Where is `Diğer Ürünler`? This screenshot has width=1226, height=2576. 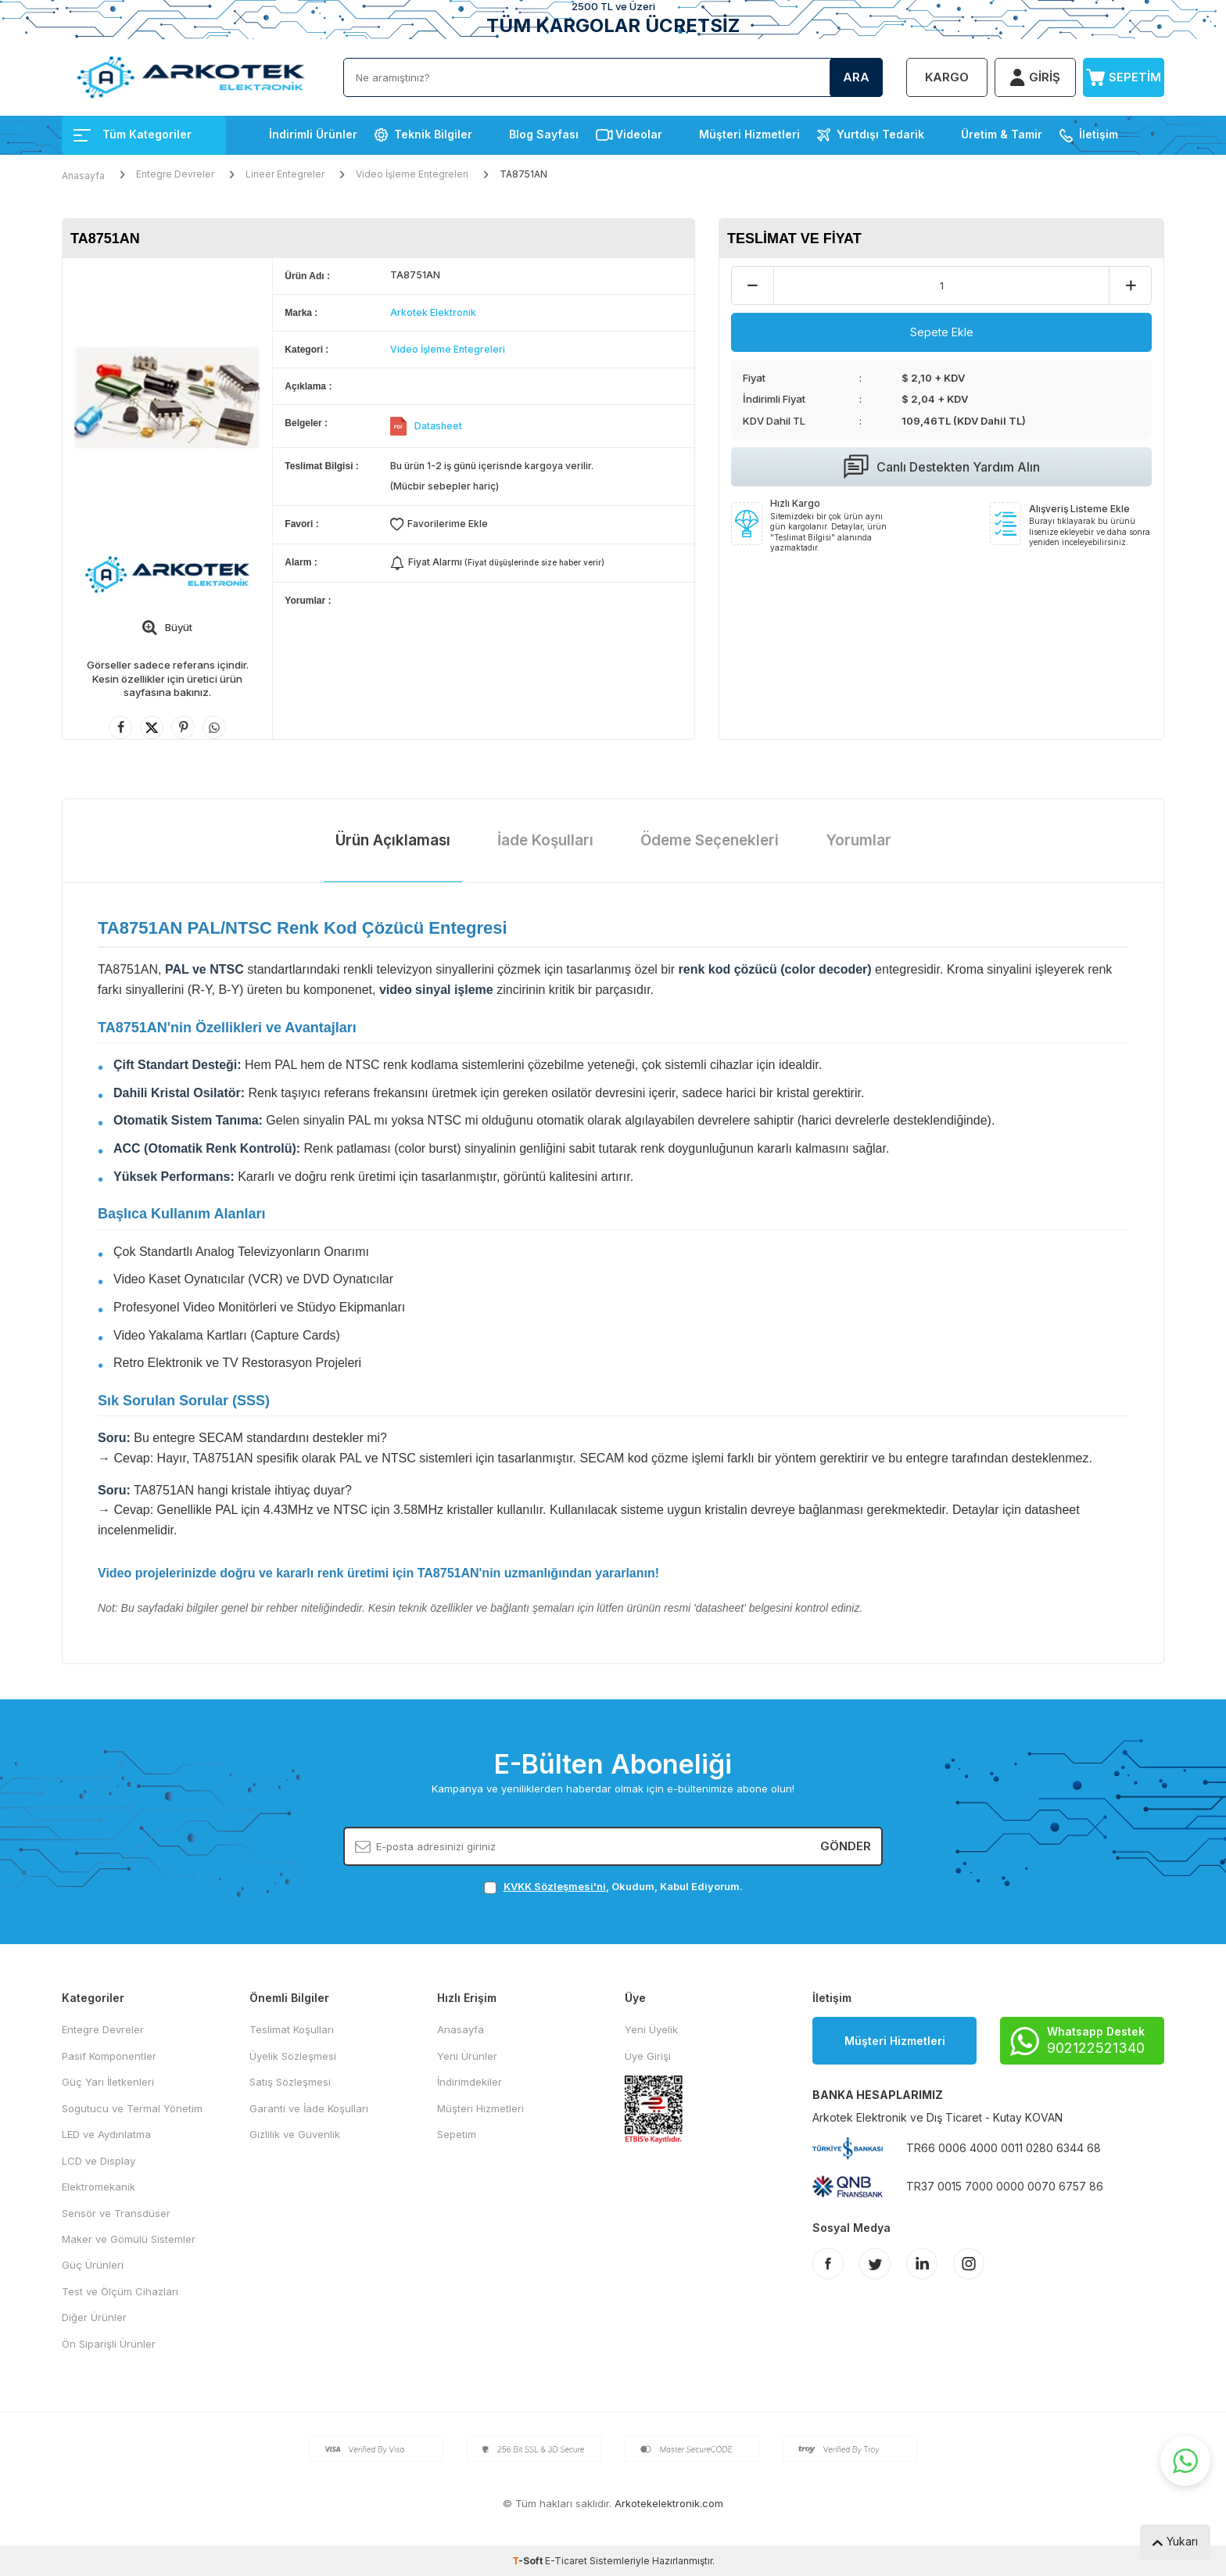
Diğer Ürünler is located at coordinates (94, 2317).